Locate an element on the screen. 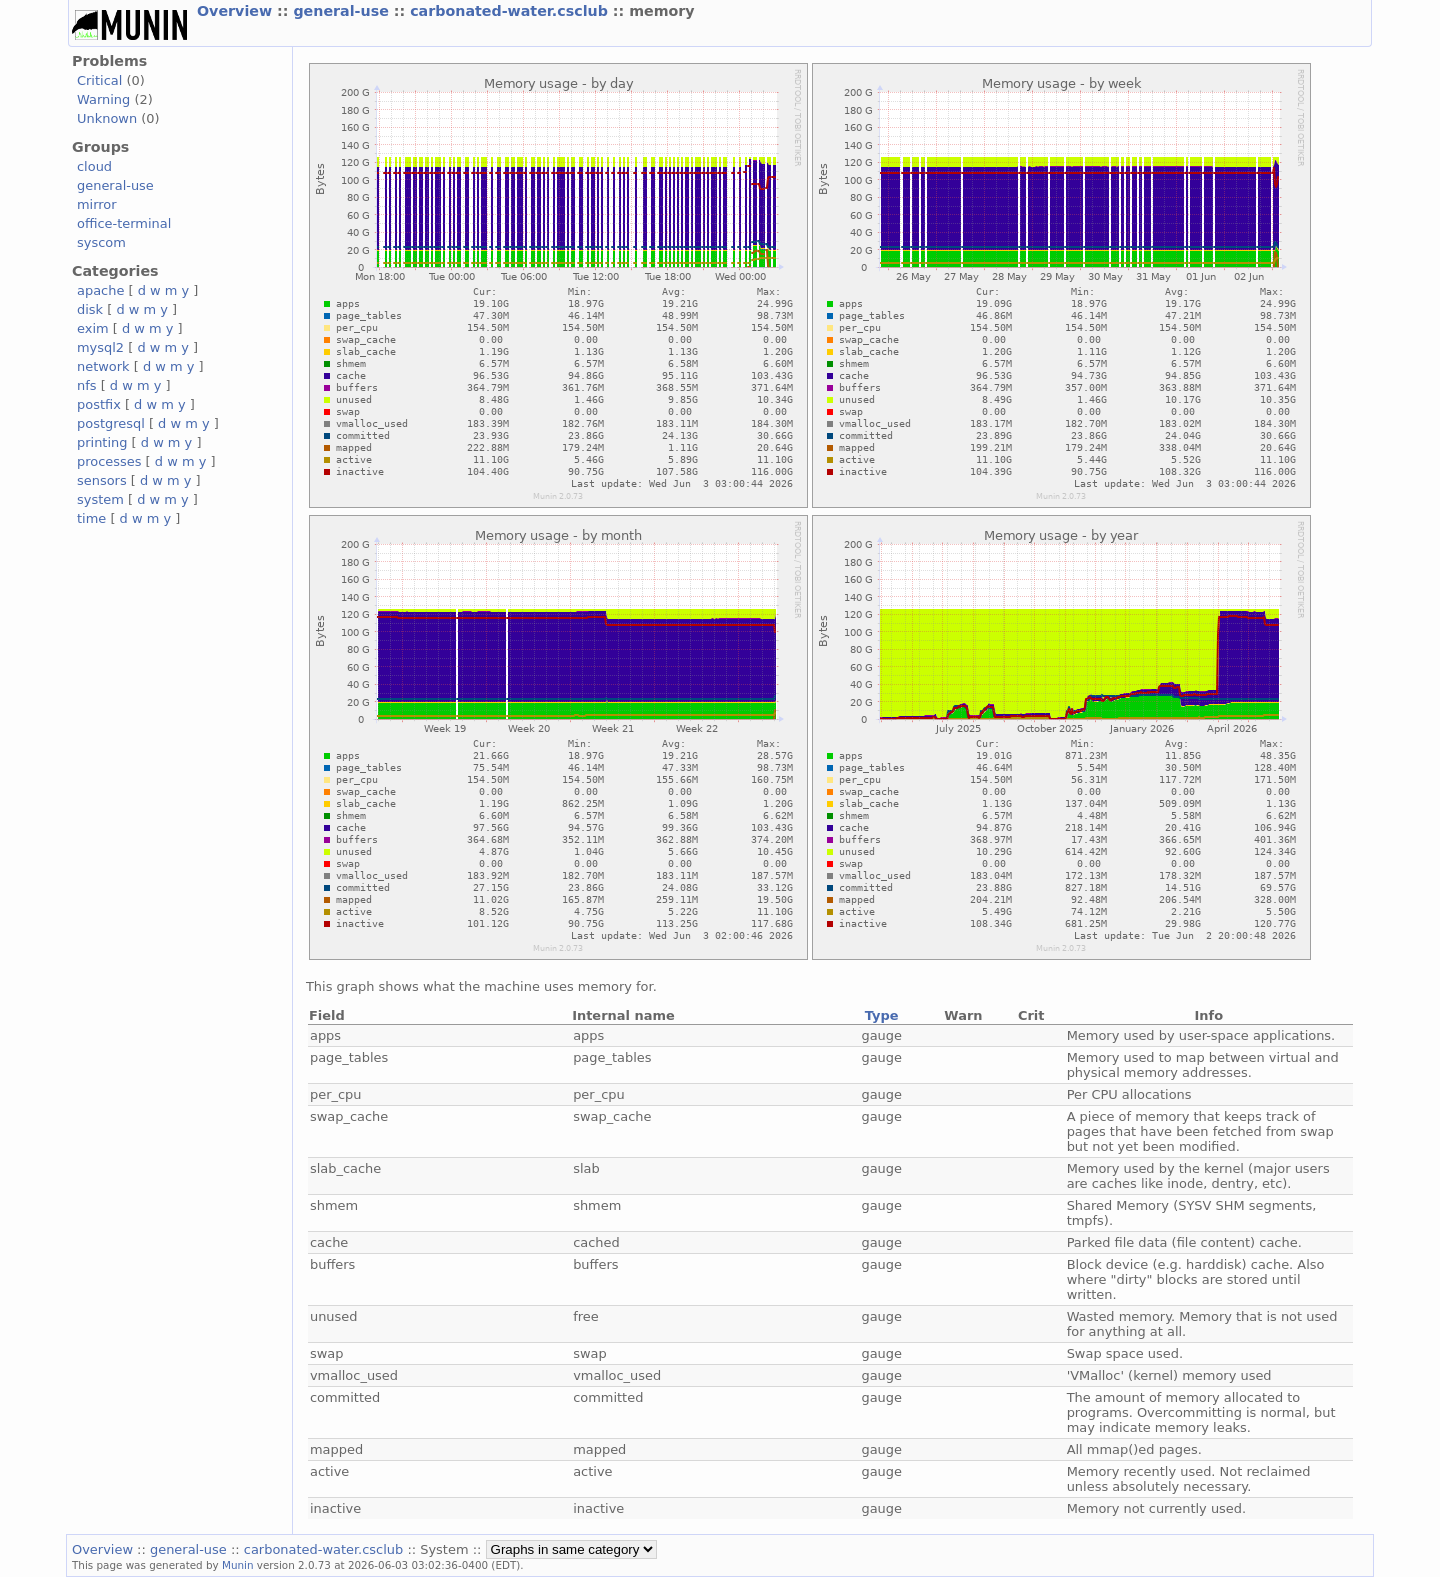 The height and width of the screenshot is (1577, 1440). mysql2 is located at coordinates (100, 347).